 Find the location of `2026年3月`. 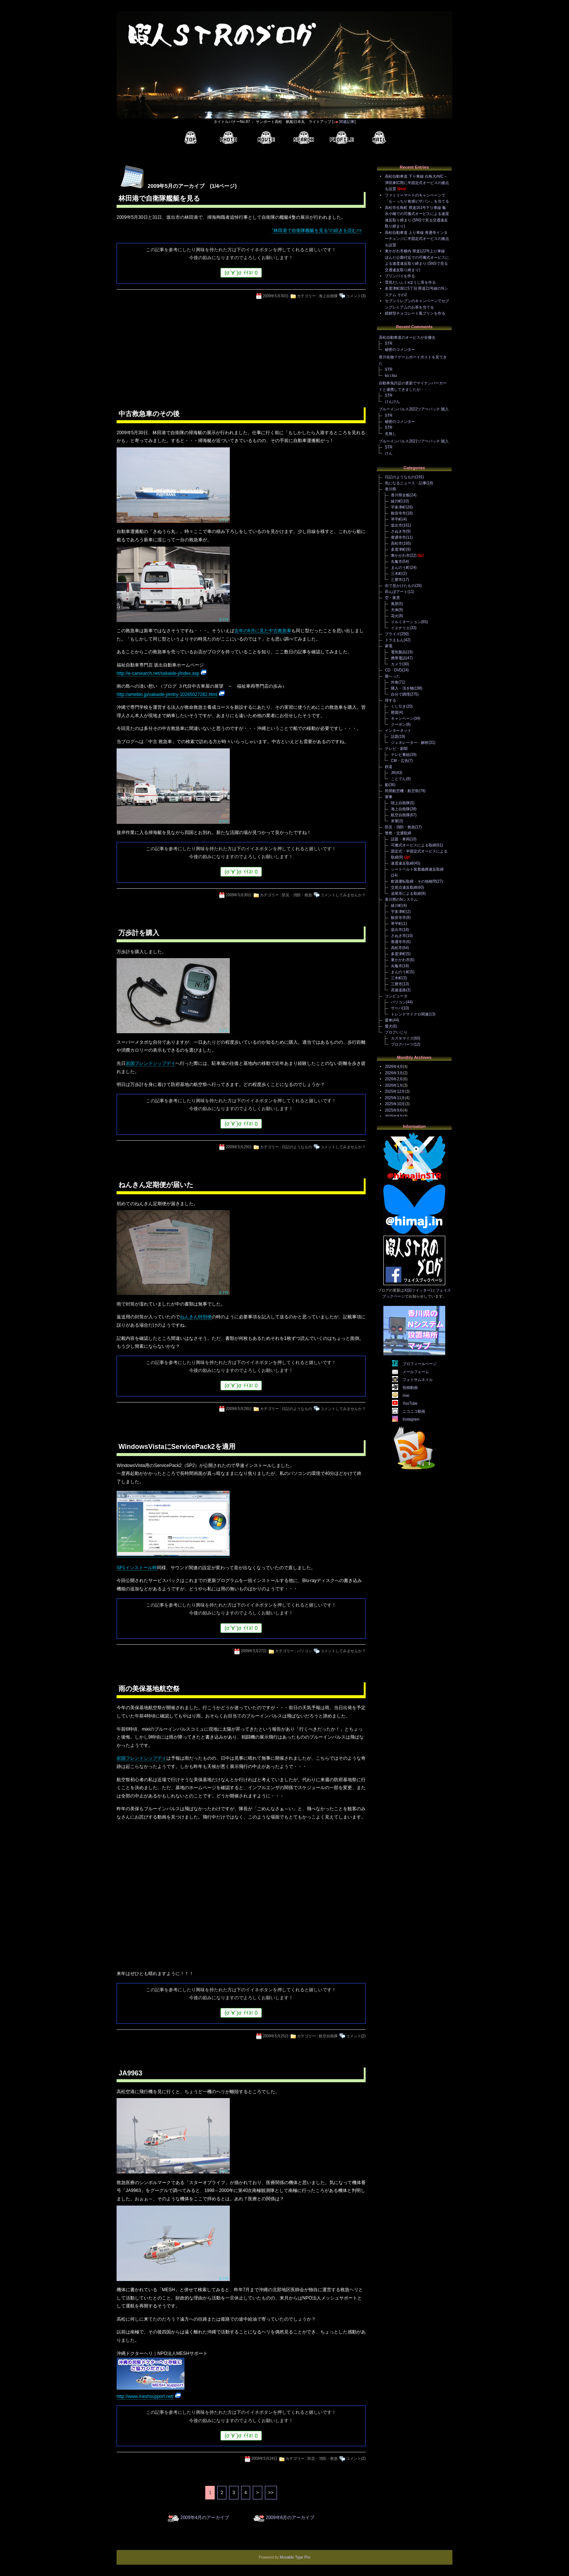

2026年3月 is located at coordinates (394, 1073).